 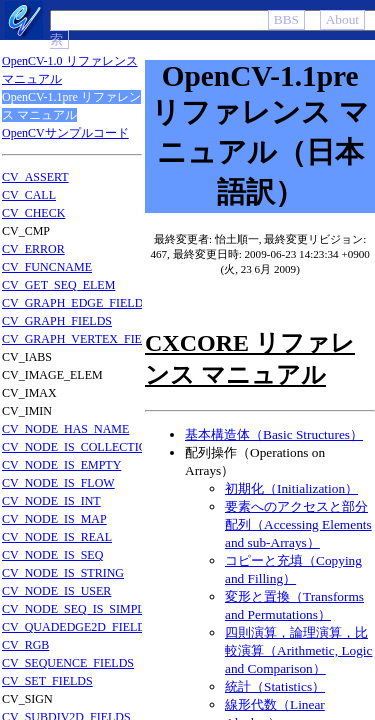 I want to click on CV_NODE_SEQ_IS_SIMPLE, so click(x=77, y=609).